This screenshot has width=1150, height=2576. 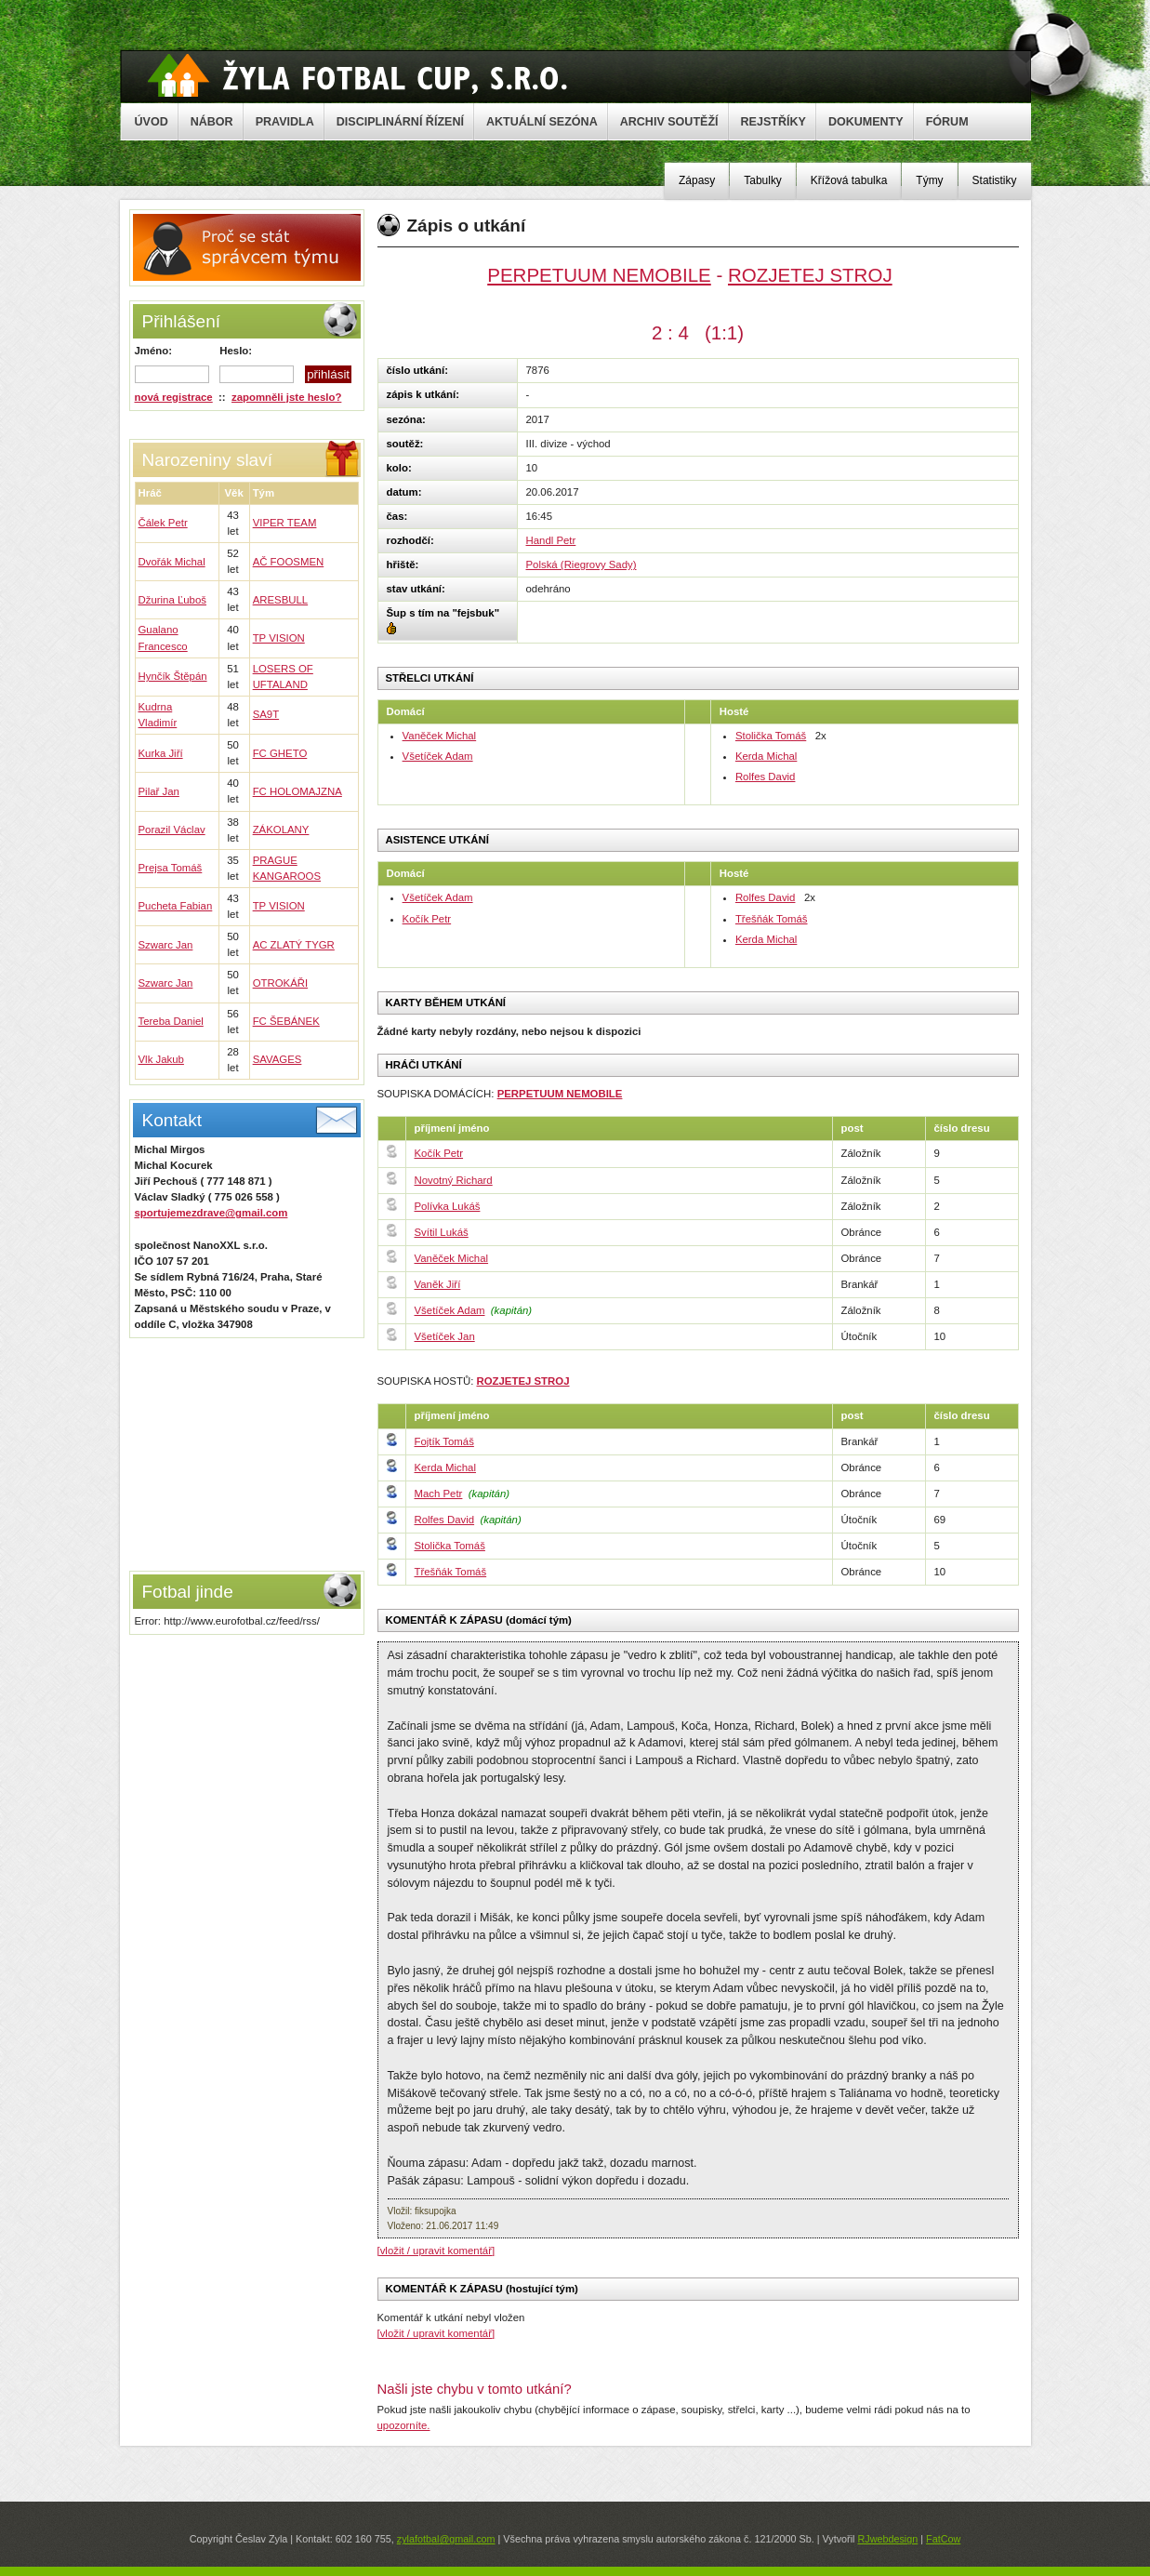 I want to click on Dvořák Michal, so click(x=172, y=561).